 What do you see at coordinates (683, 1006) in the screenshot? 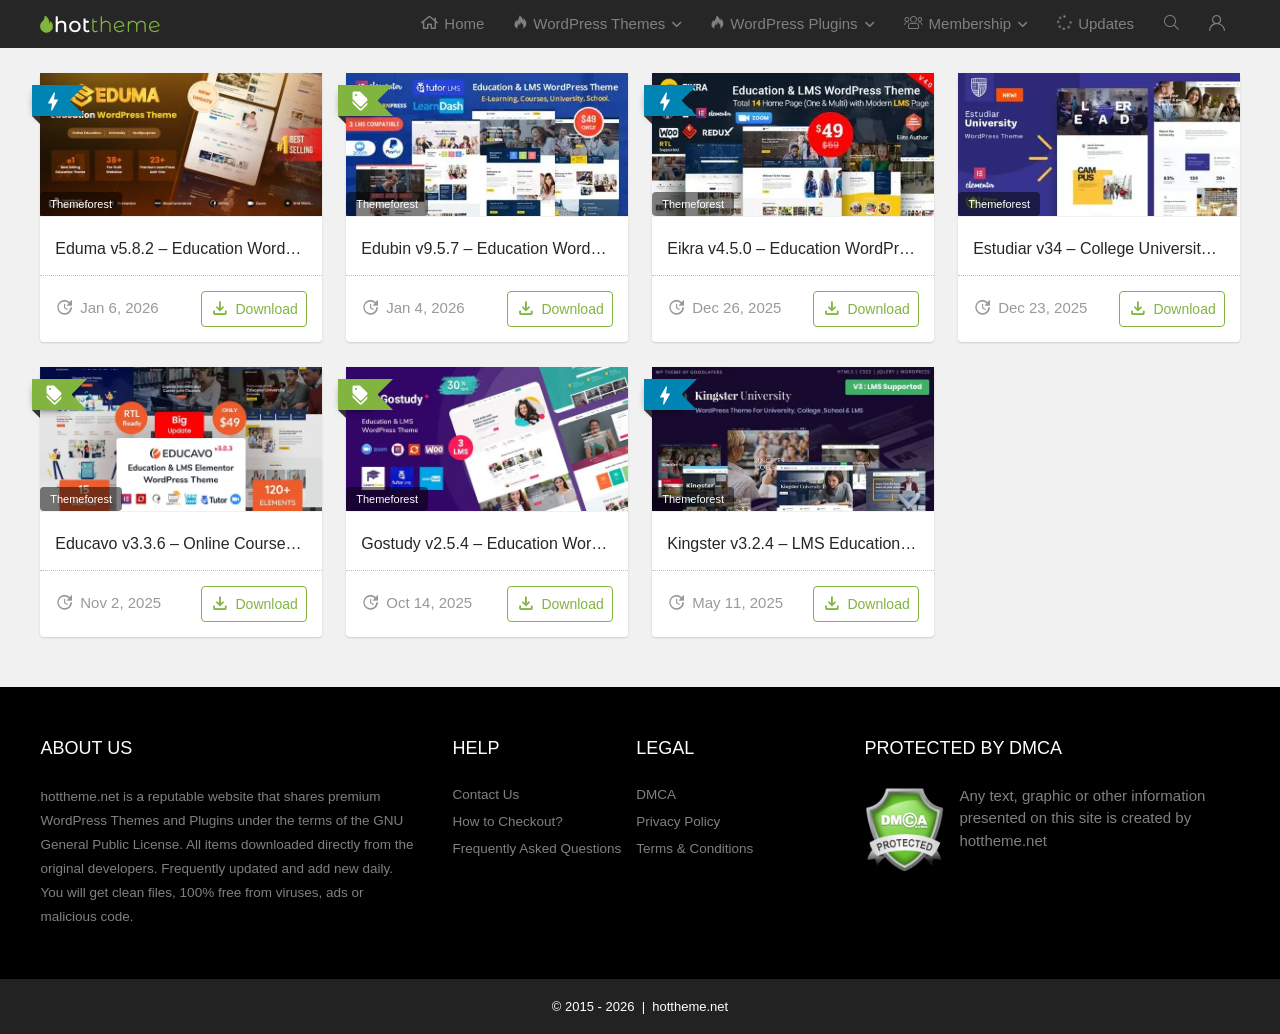
I see `| hottheme.net` at bounding box center [683, 1006].